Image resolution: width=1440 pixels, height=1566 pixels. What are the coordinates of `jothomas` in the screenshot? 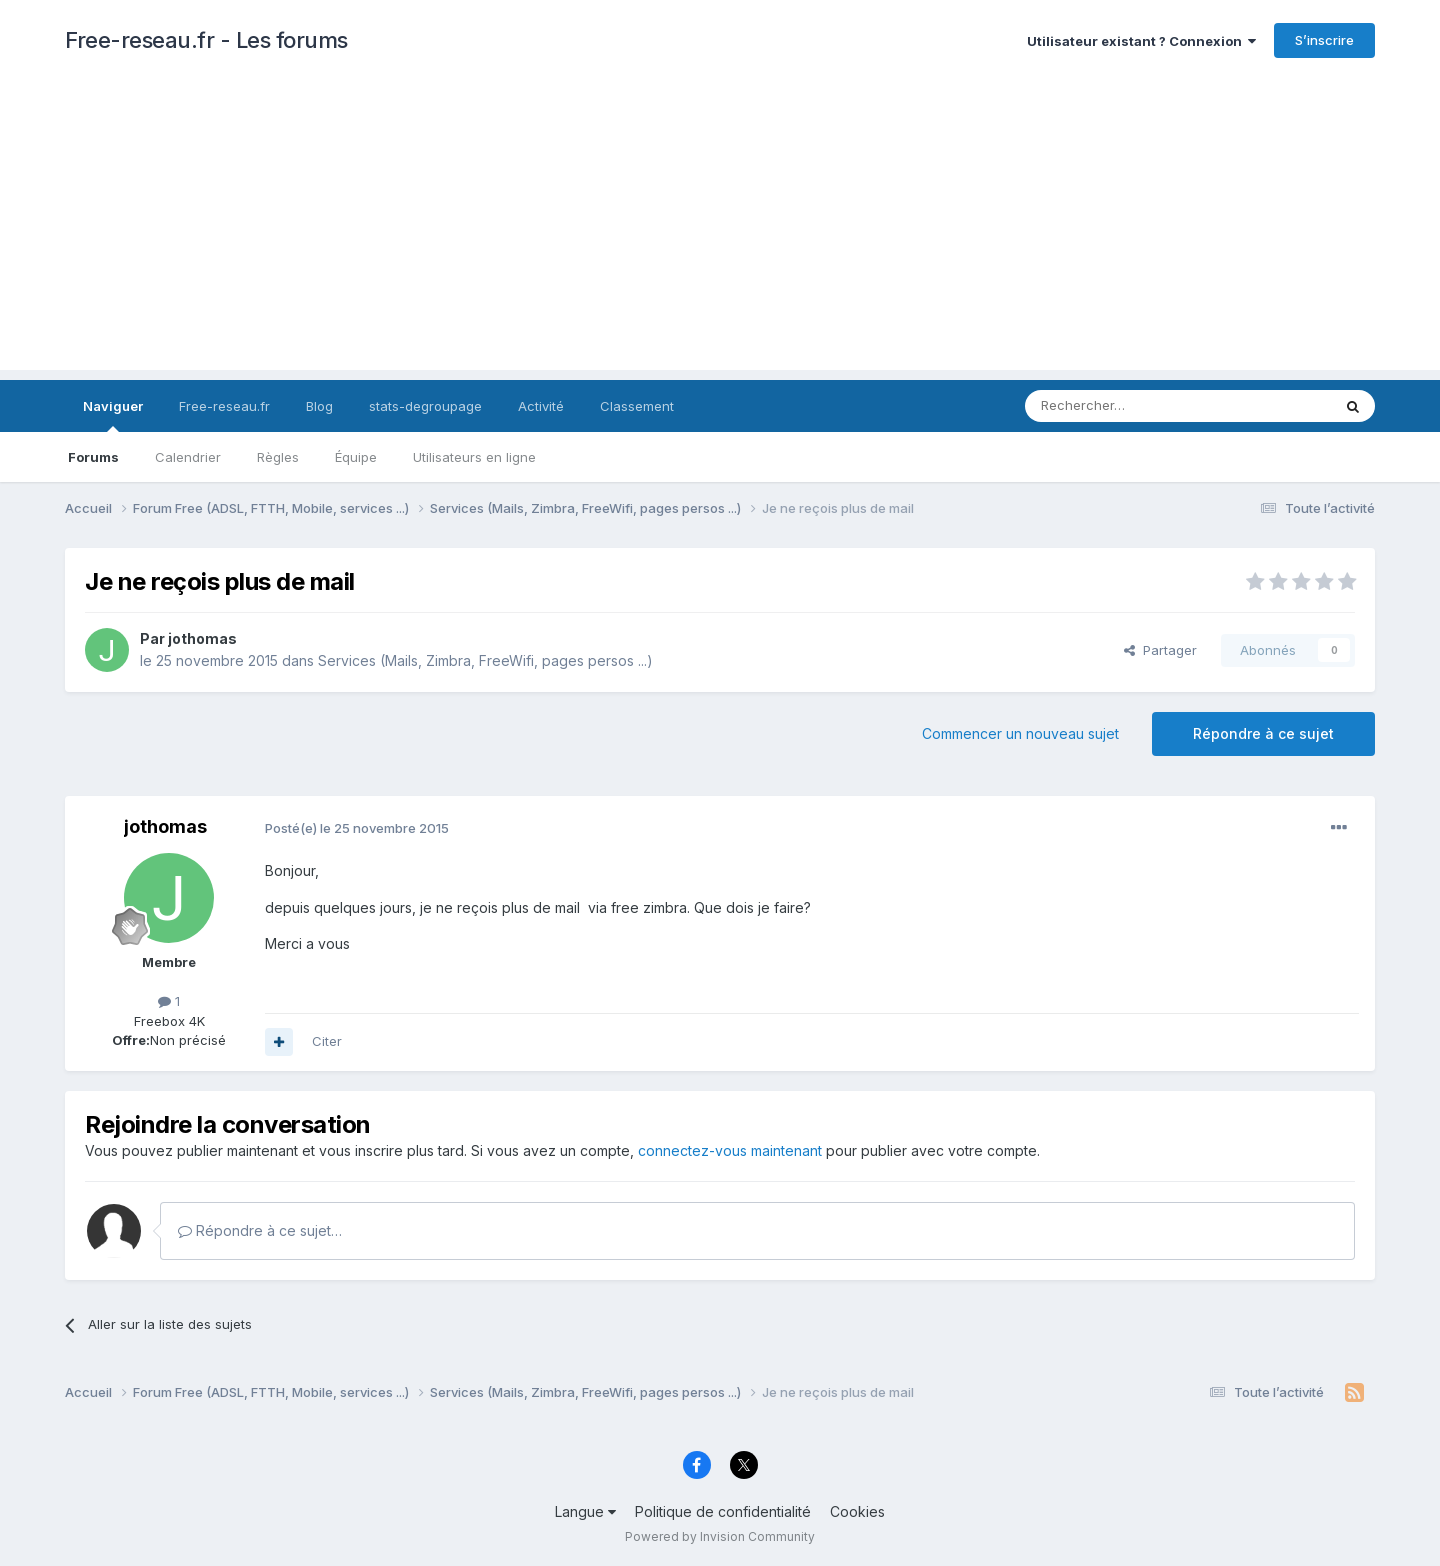 It's located at (202, 638).